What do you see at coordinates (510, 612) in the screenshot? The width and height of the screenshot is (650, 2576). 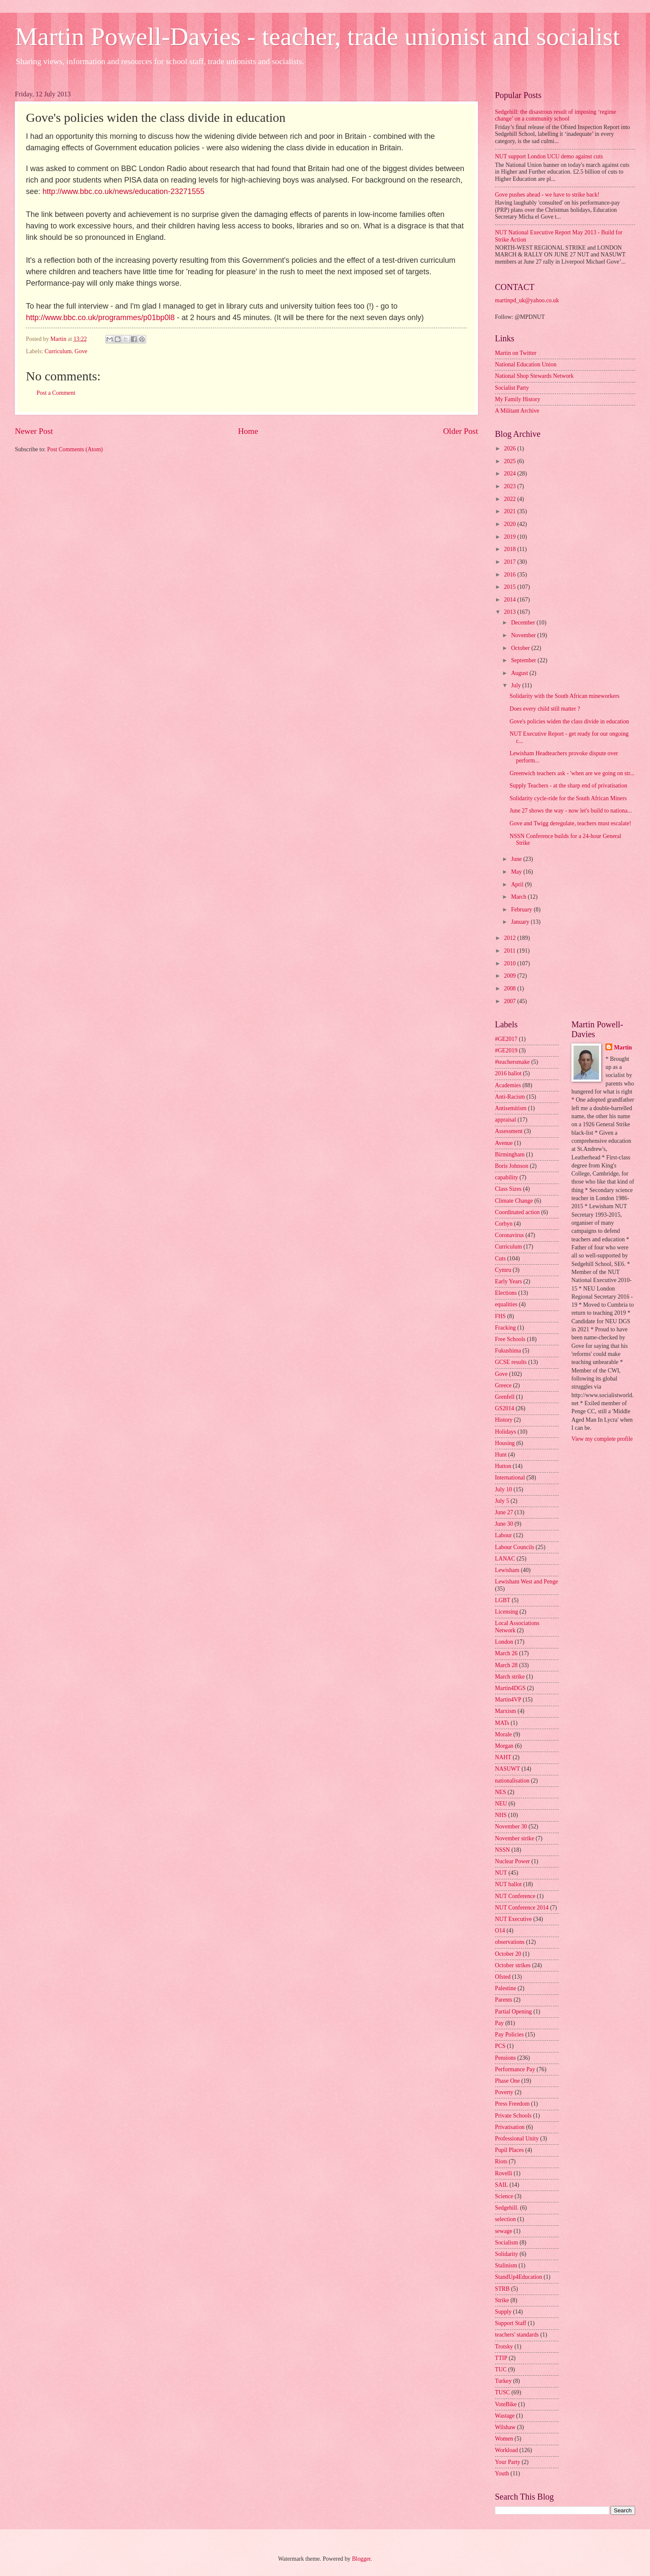 I see `2013` at bounding box center [510, 612].